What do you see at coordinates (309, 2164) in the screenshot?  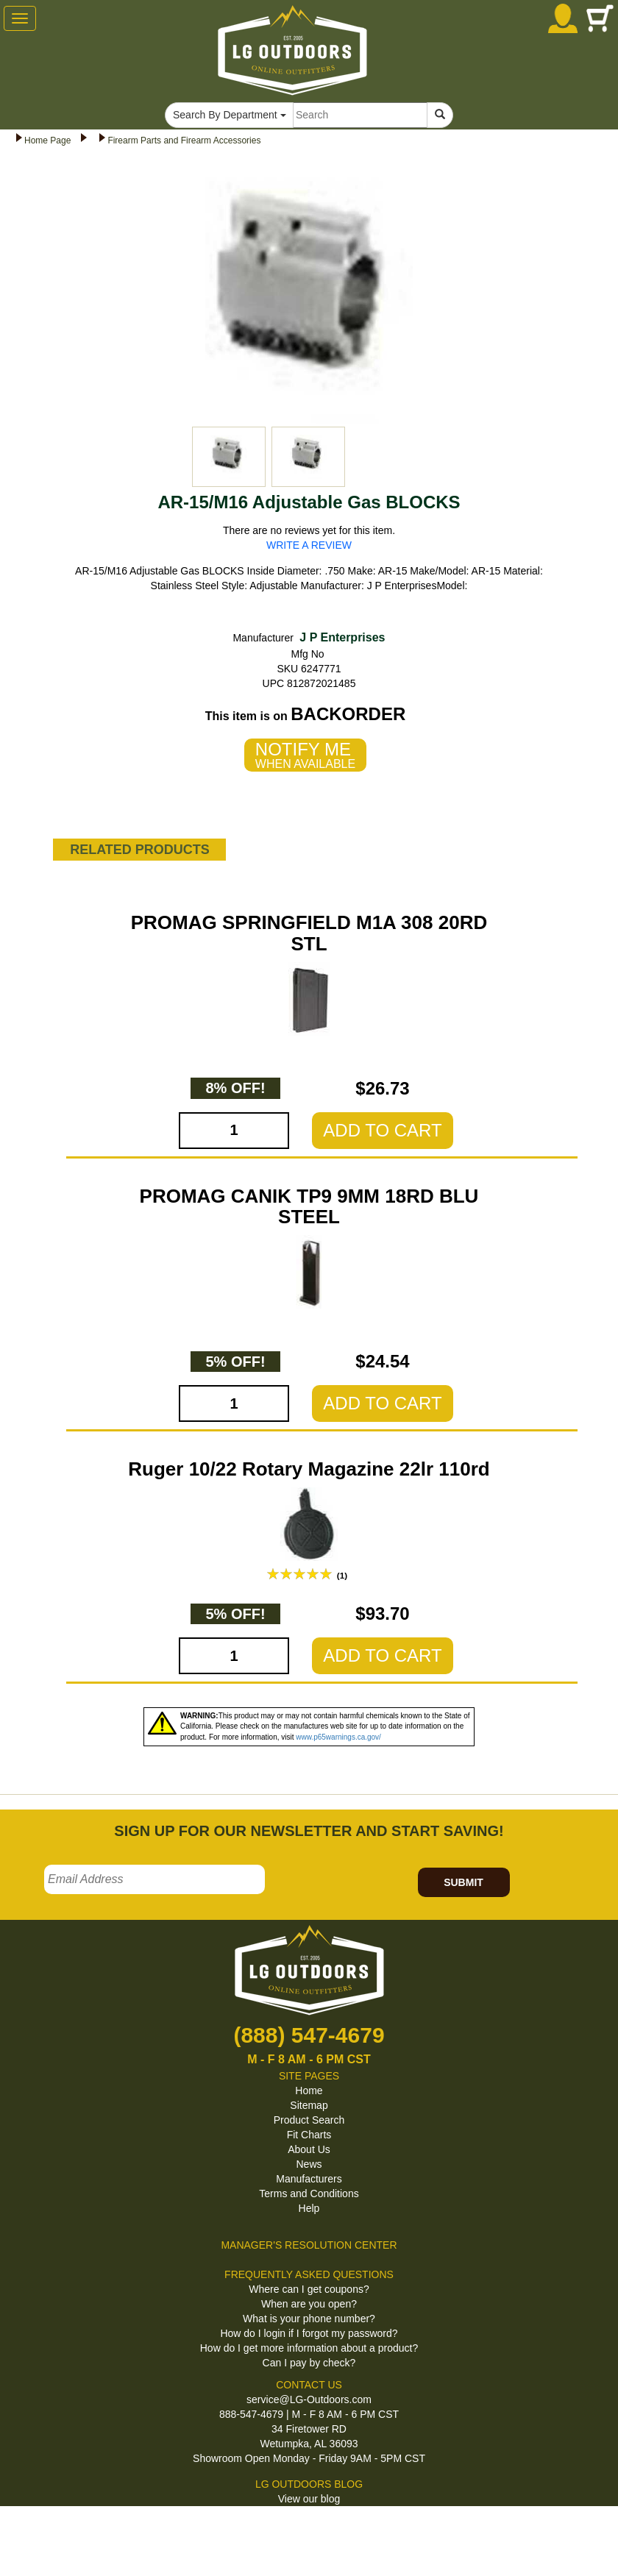 I see `News` at bounding box center [309, 2164].